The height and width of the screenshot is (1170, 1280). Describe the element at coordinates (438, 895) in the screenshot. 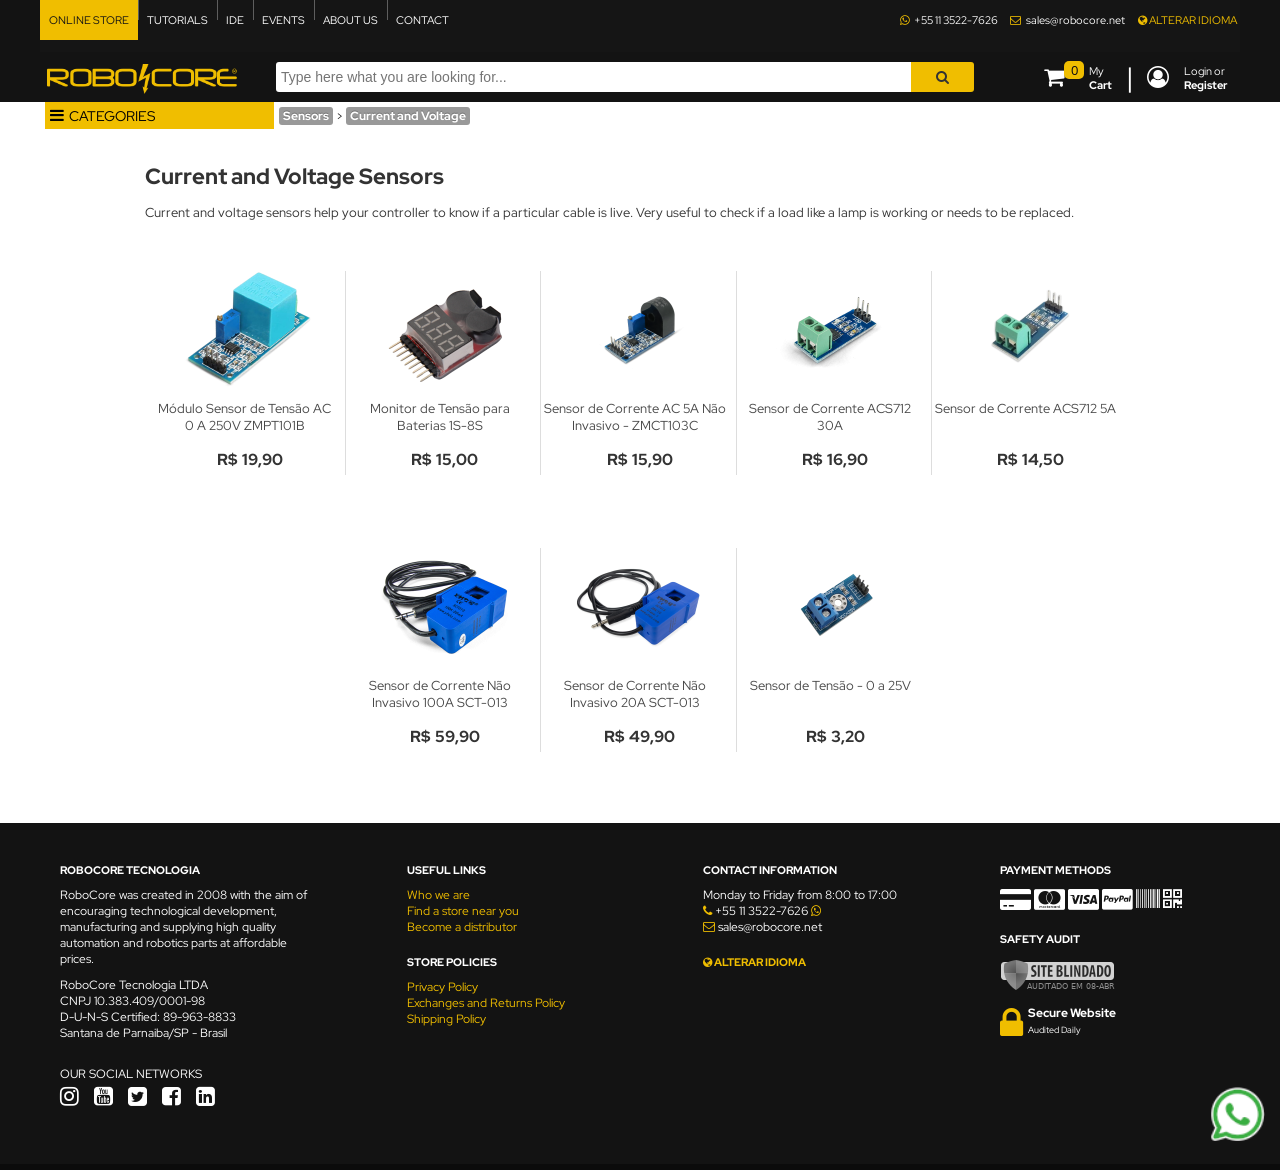

I see `Who we are` at that location.